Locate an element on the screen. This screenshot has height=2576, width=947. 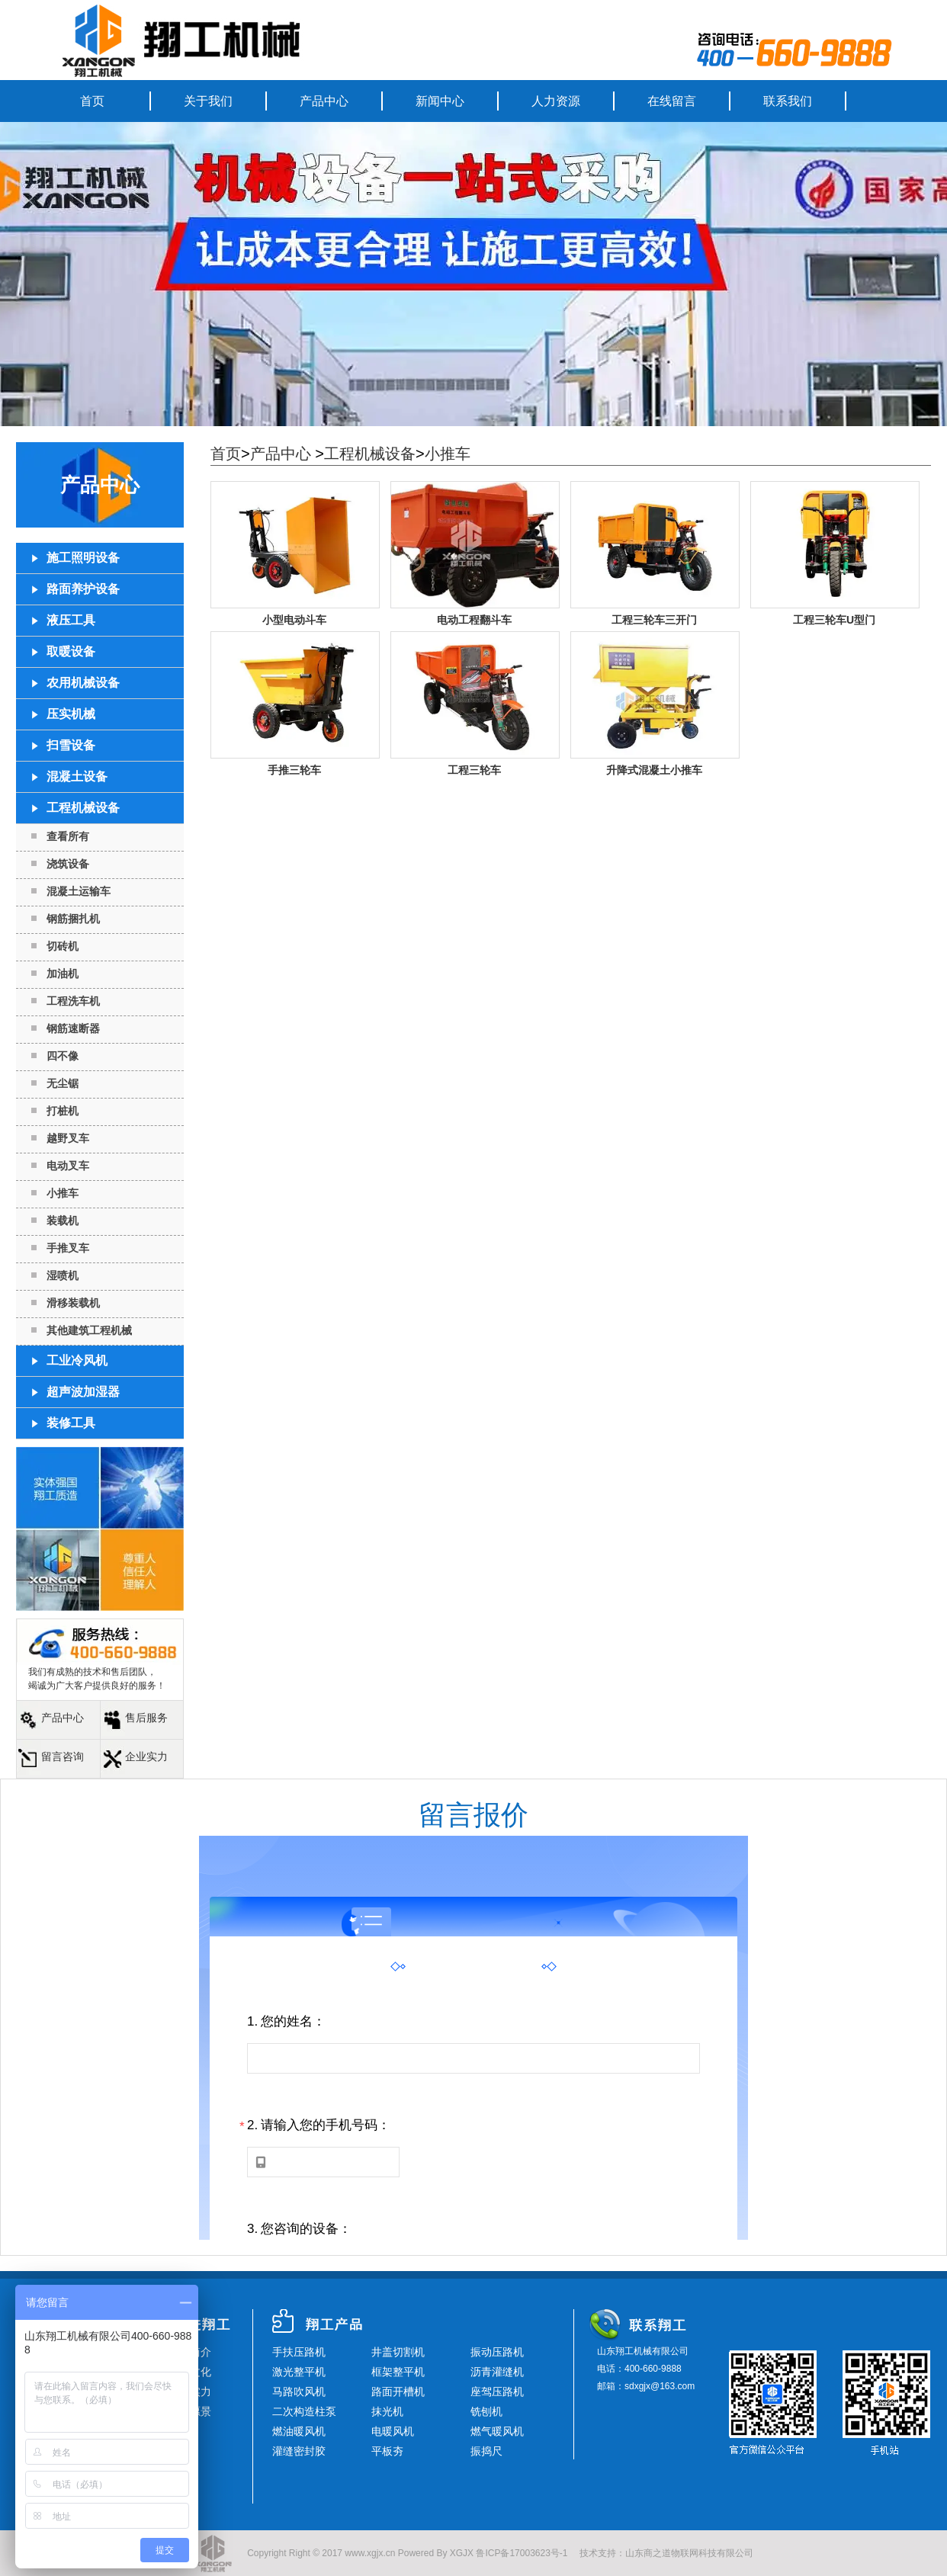
抹光机 is located at coordinates (387, 2411).